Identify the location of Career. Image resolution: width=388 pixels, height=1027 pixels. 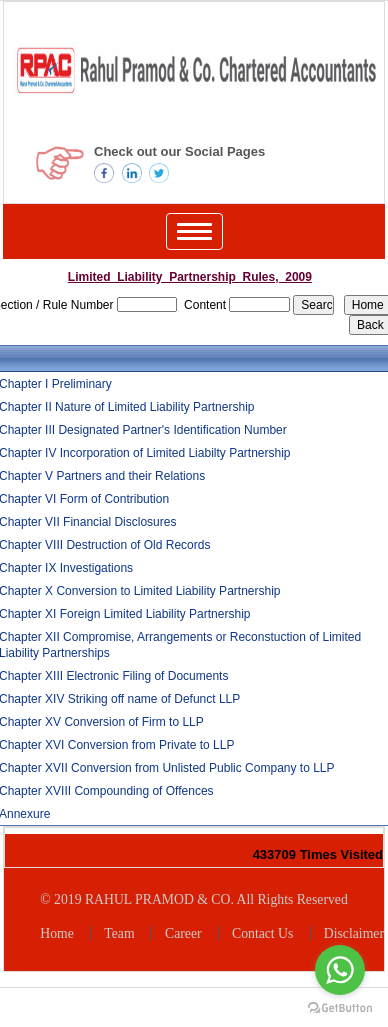
(183, 933).